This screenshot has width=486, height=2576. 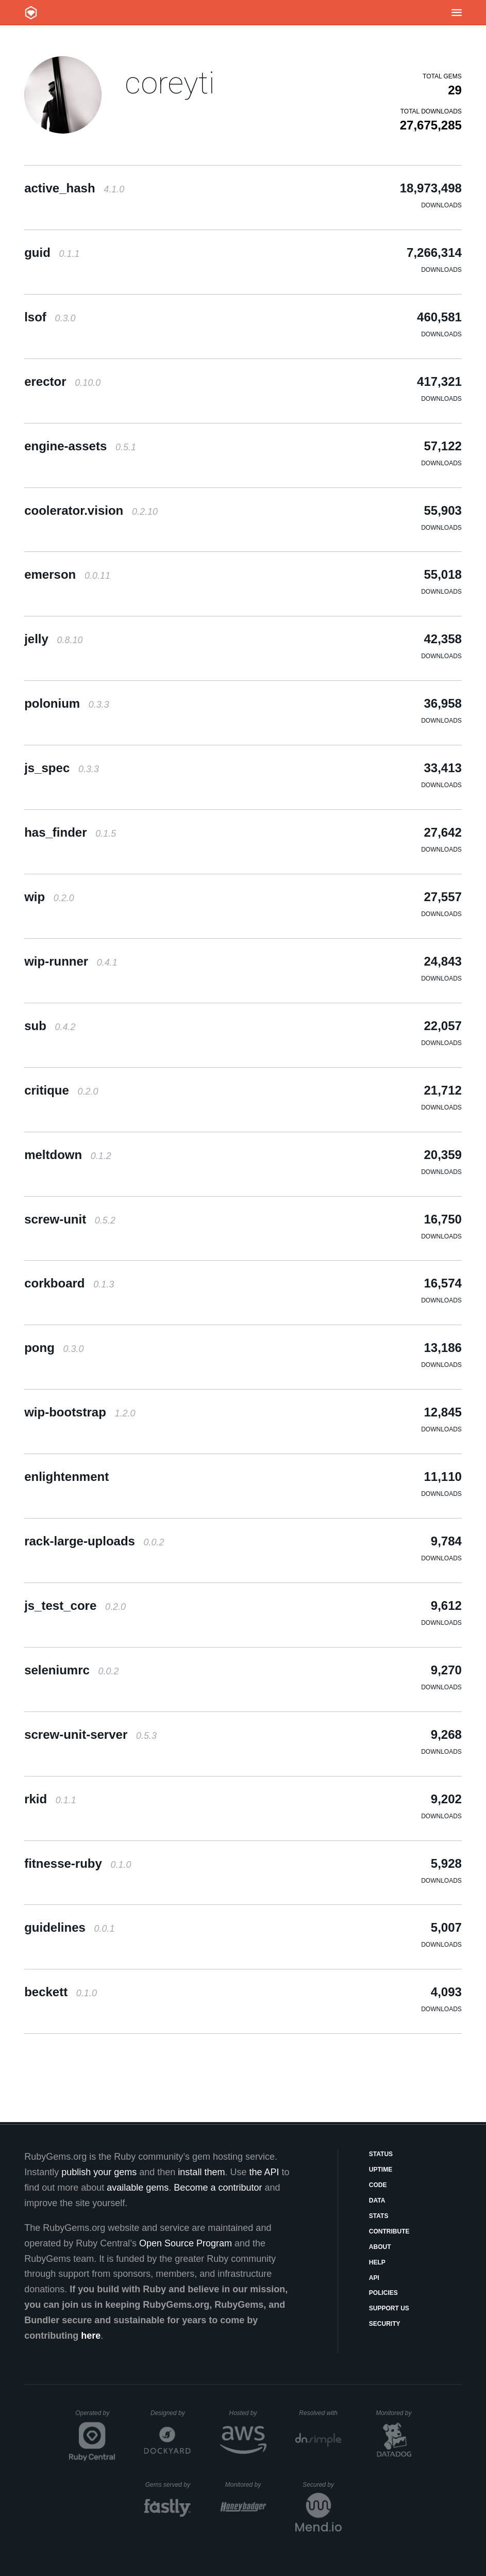 I want to click on Help, so click(x=377, y=2262).